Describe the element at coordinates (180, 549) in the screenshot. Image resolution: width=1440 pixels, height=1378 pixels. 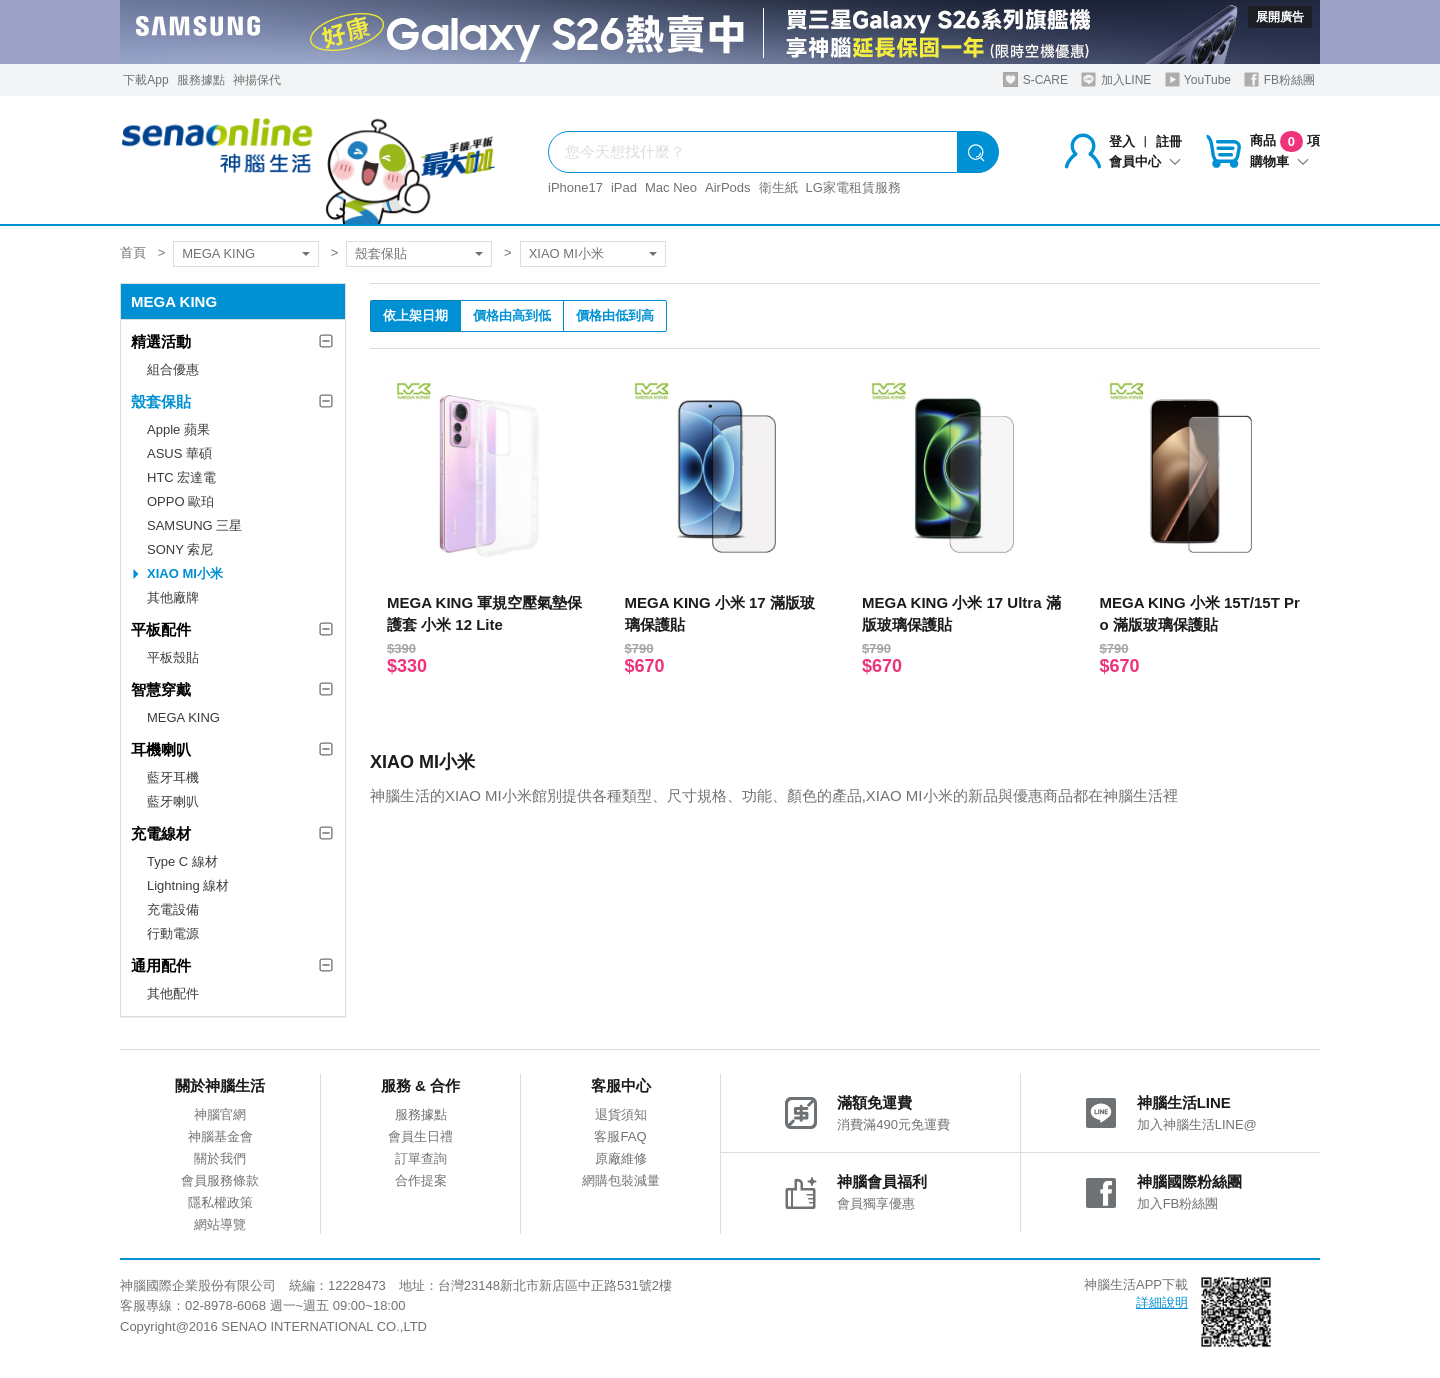
I see `SONY 索尼` at that location.